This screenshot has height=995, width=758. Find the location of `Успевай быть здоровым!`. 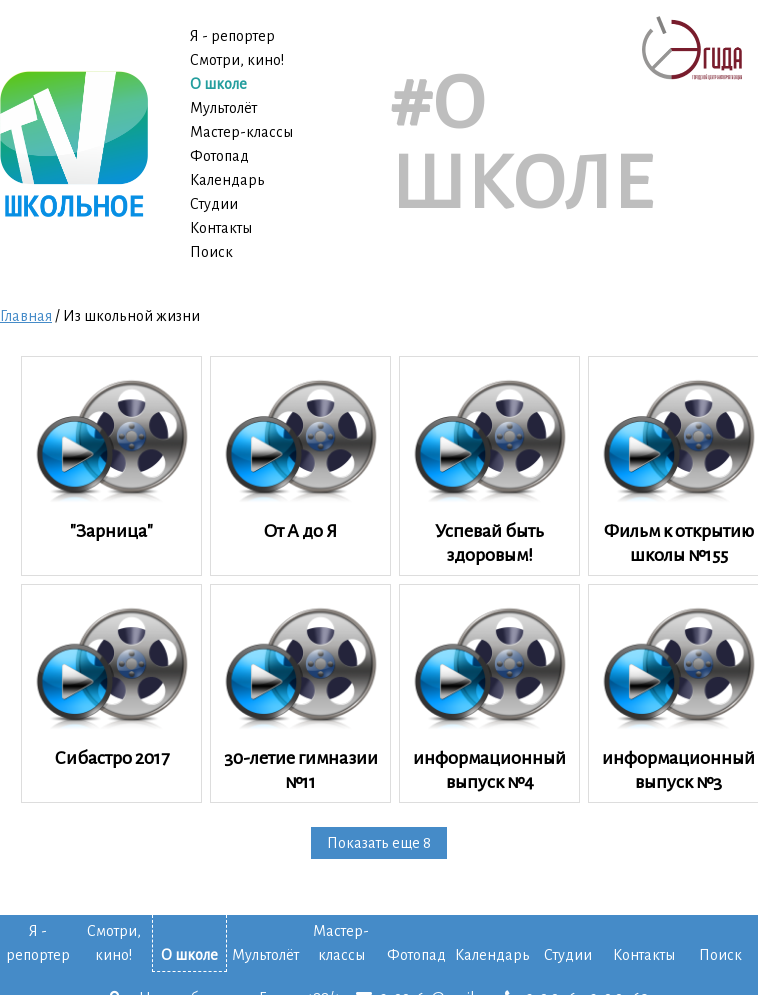

Успевай быть здоровым! is located at coordinates (489, 465).